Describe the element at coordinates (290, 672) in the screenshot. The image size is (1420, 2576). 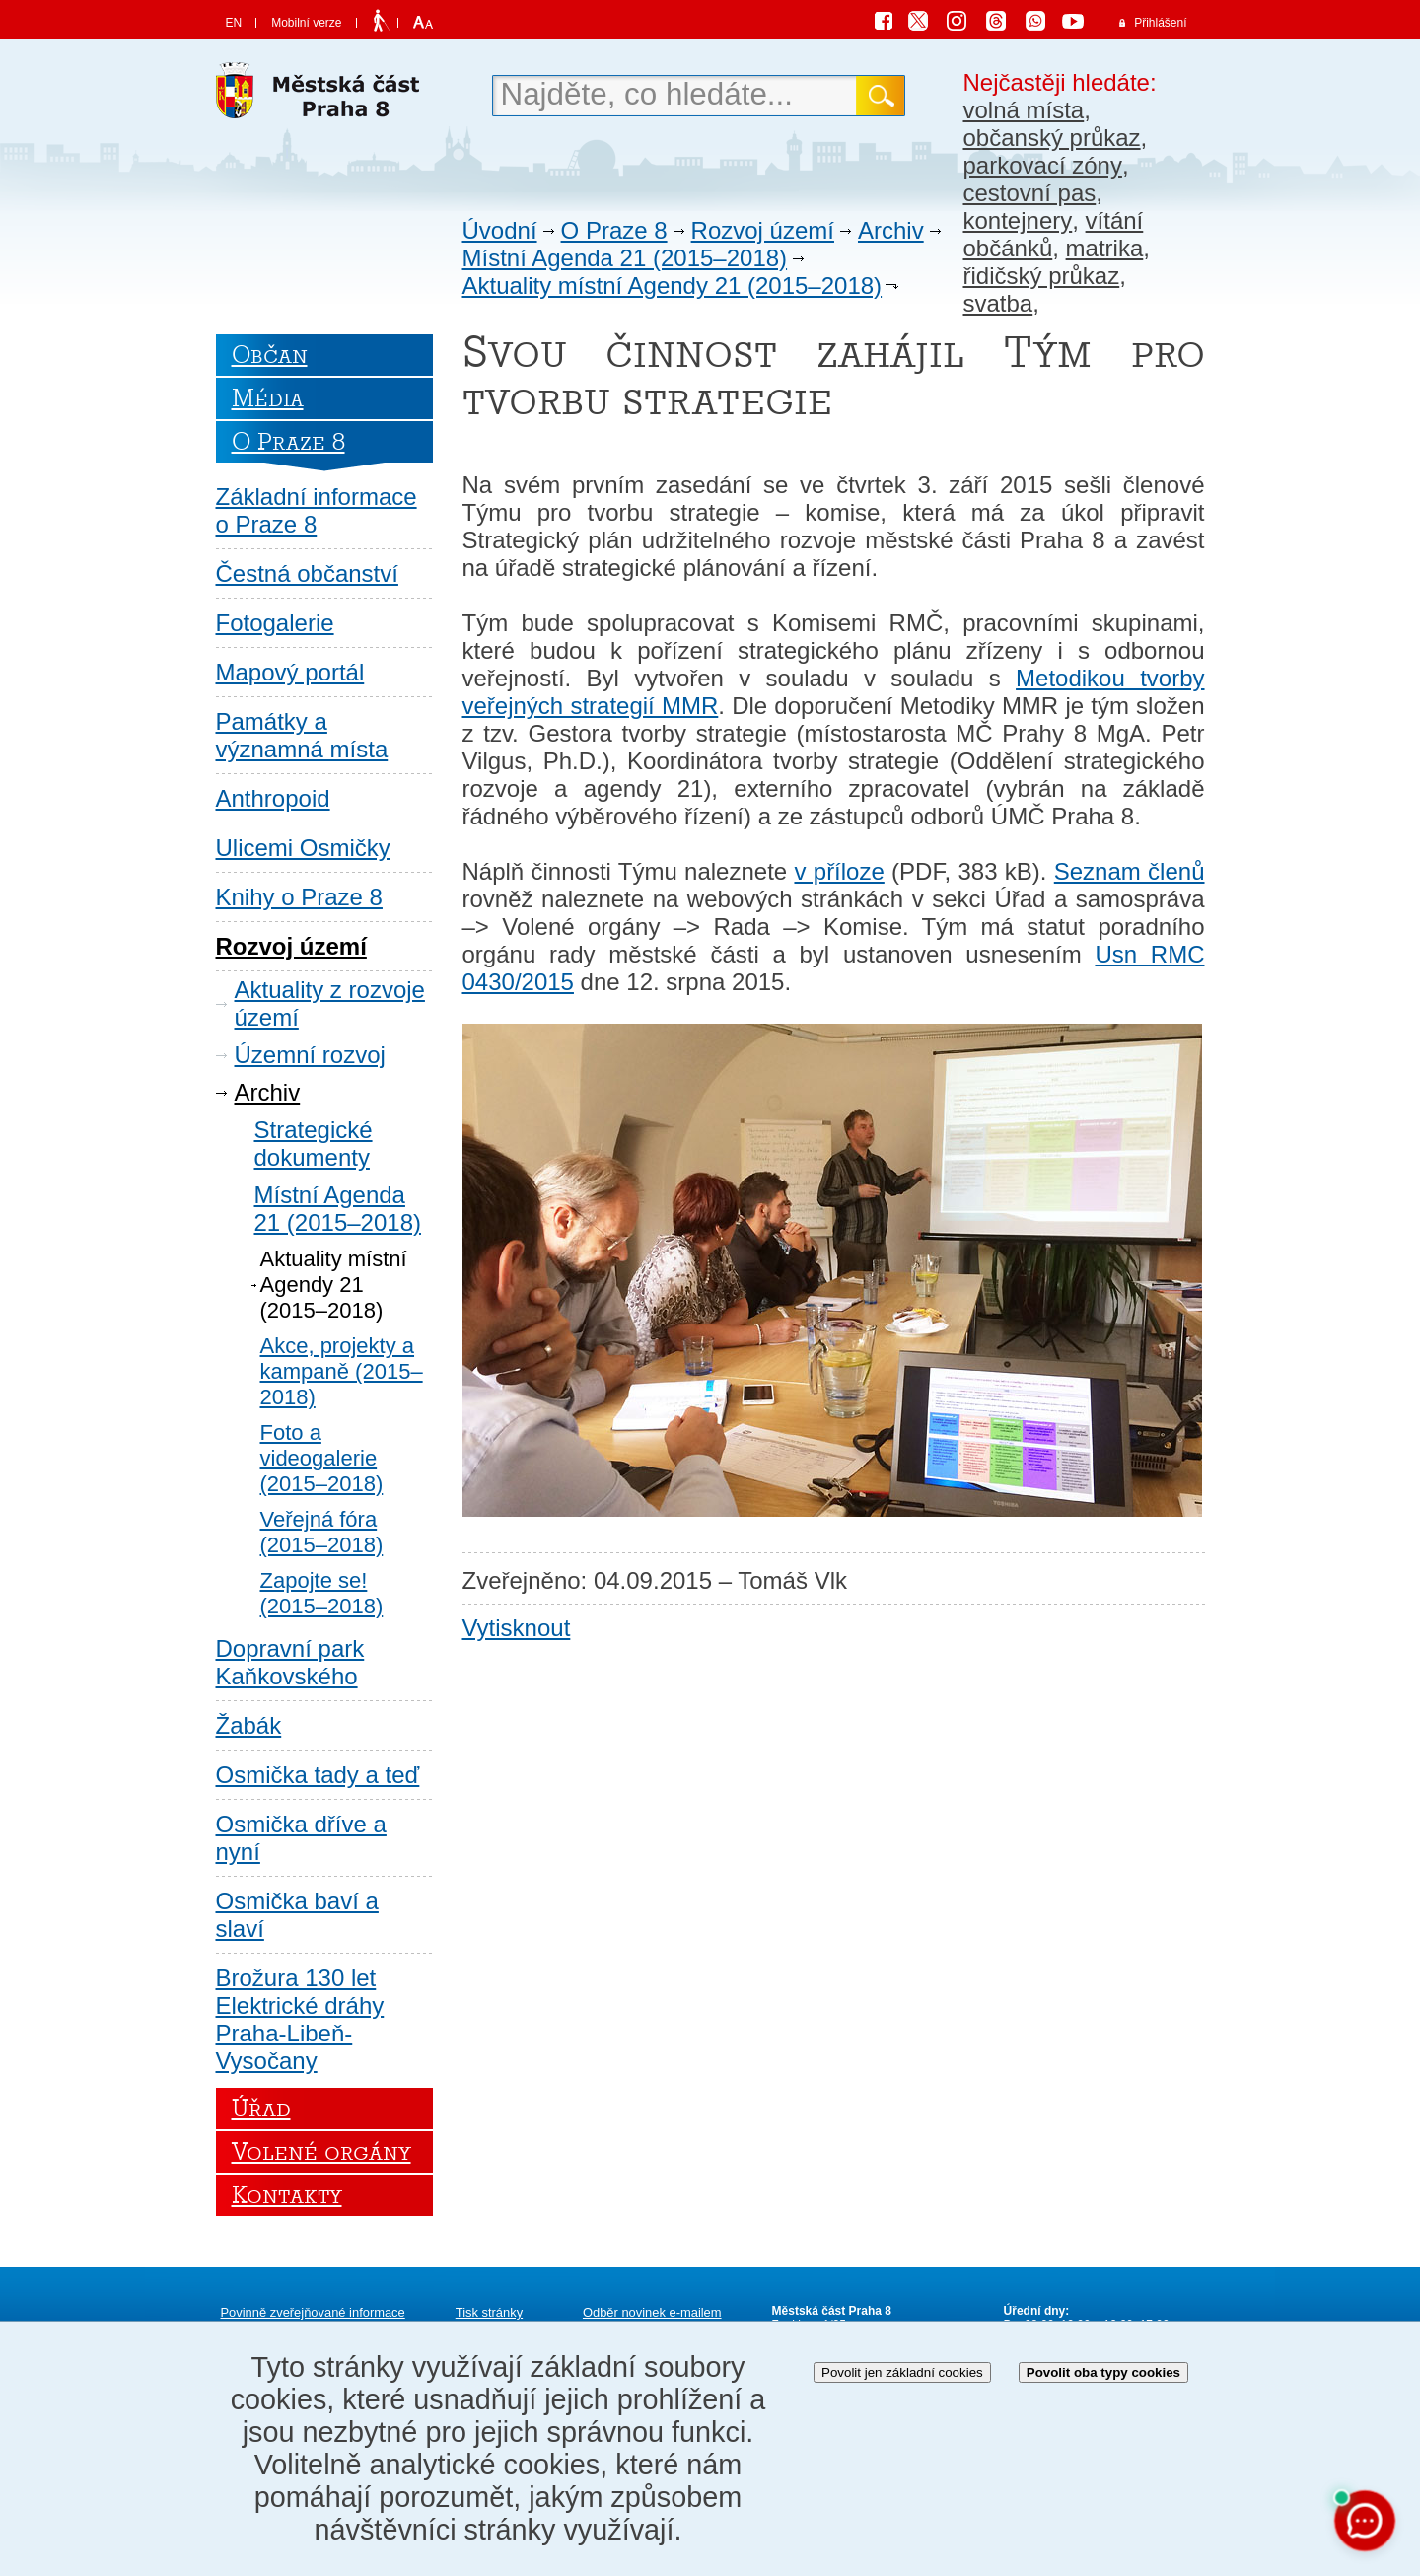
I see `Mapový portál` at that location.